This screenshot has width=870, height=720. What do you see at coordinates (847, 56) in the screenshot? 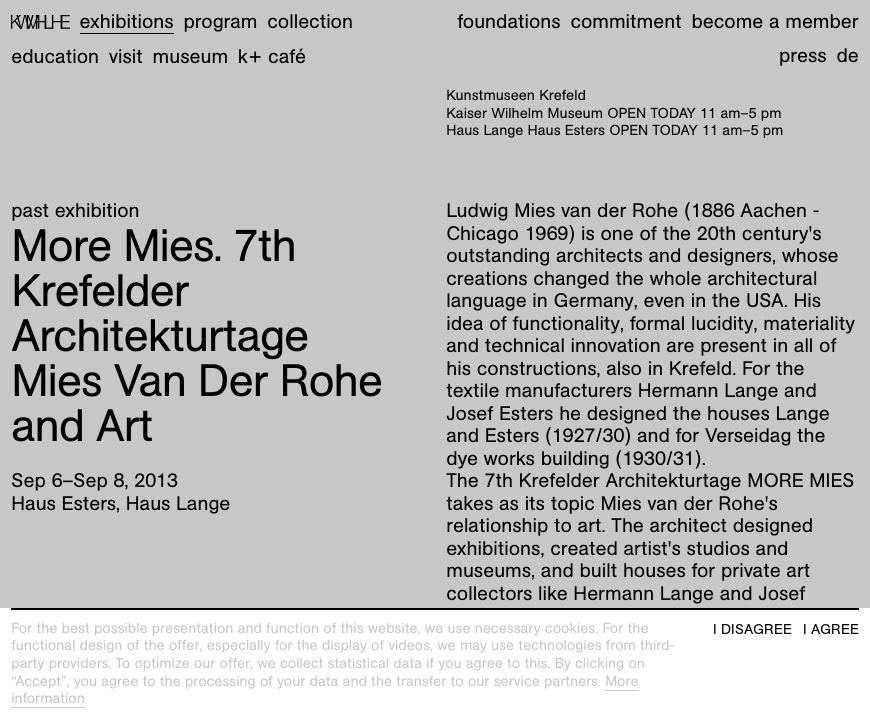
I see `de` at bounding box center [847, 56].